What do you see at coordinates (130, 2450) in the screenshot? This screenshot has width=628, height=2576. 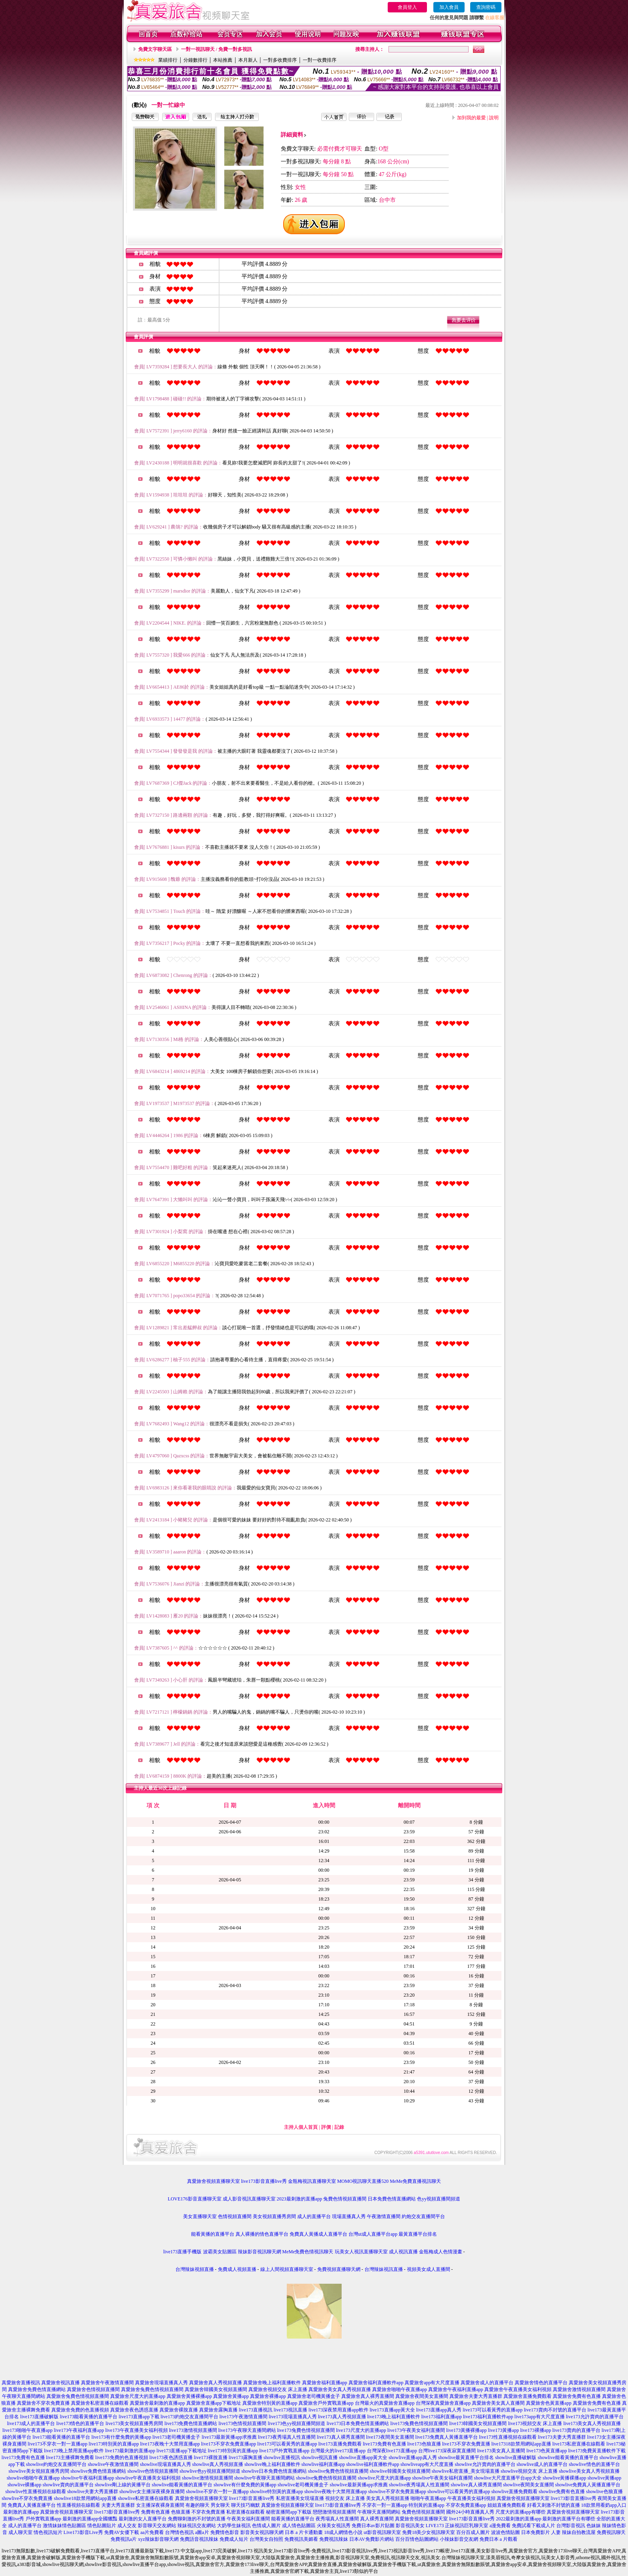 I see `live173最刺激的直播app` at bounding box center [130, 2450].